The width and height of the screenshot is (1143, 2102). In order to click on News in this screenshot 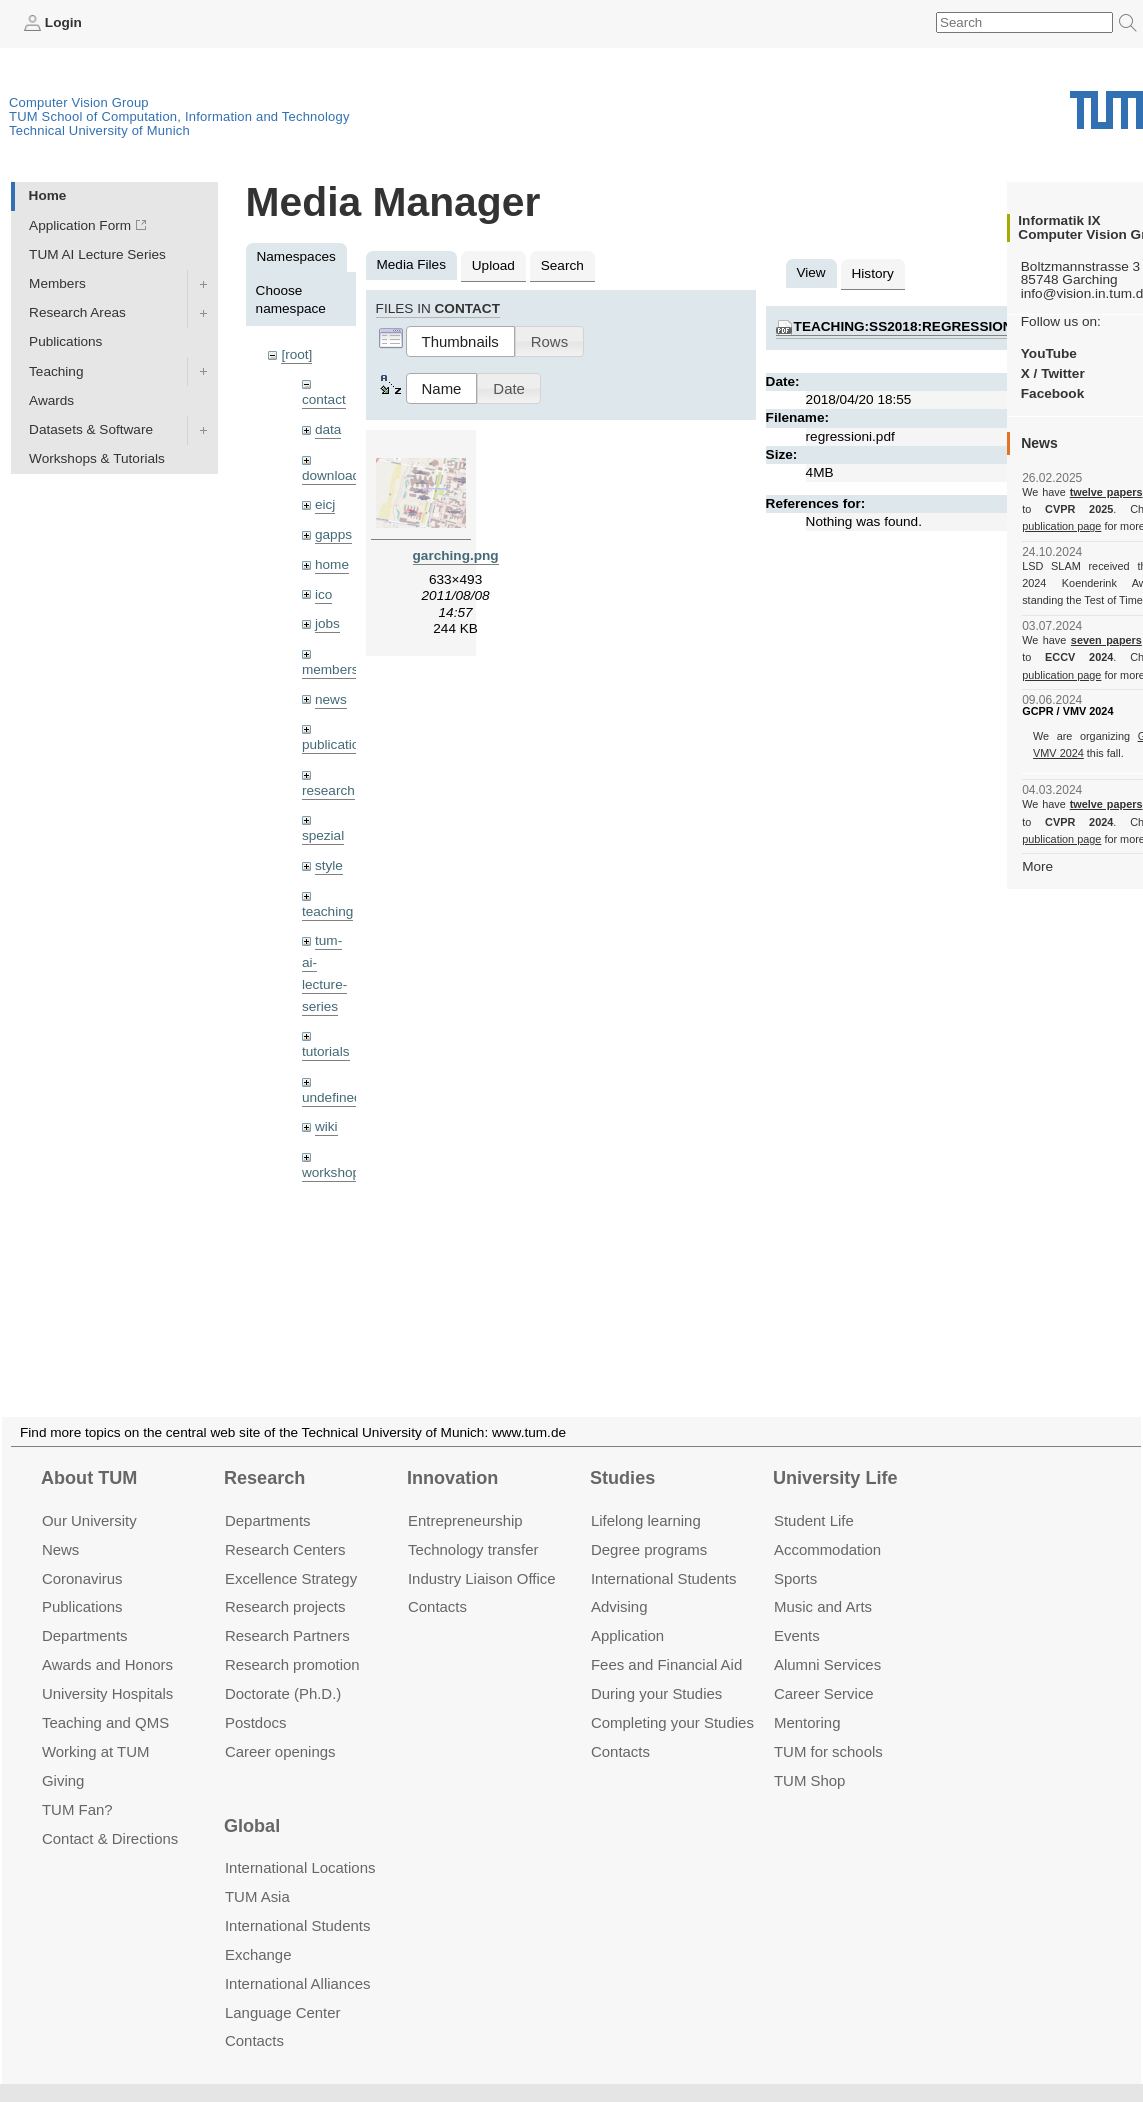, I will do `click(60, 1525)`.